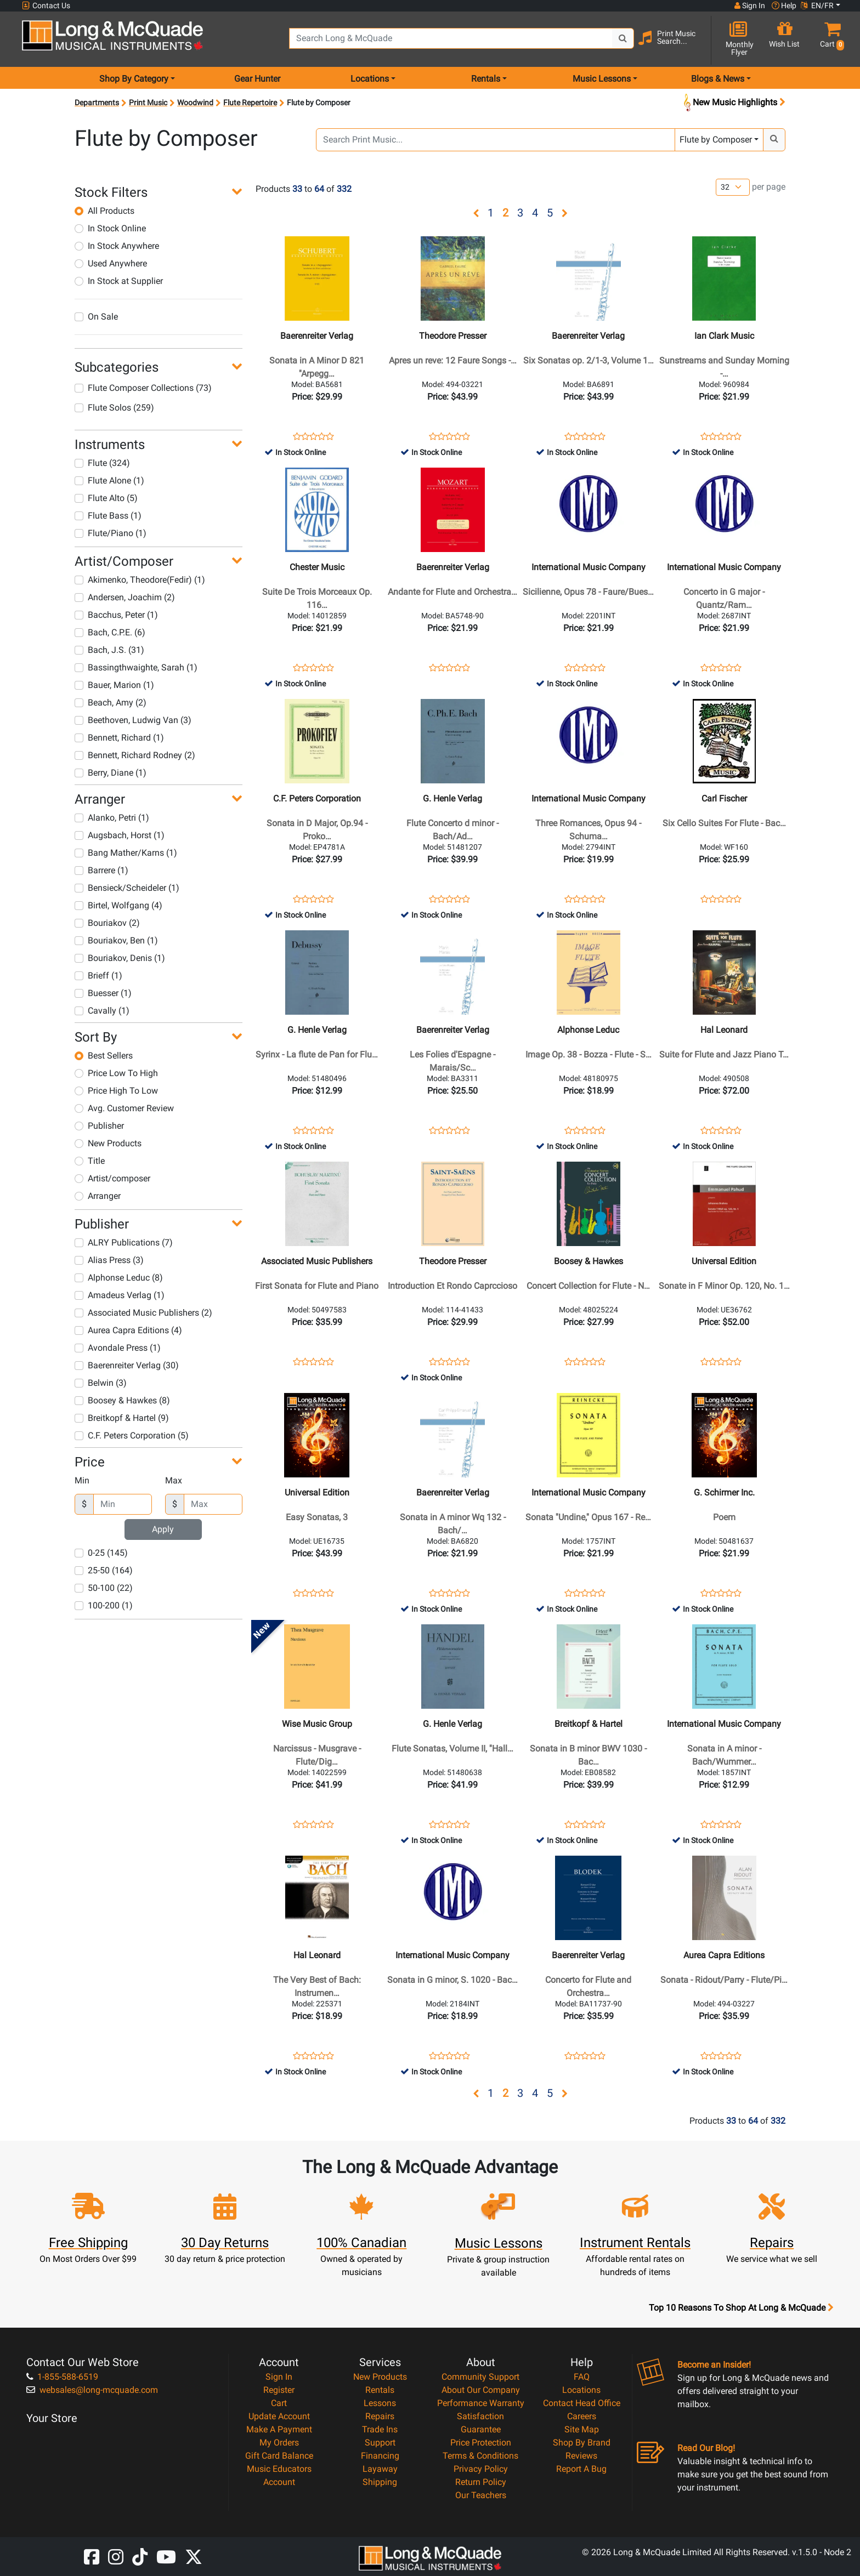 Image resolution: width=860 pixels, height=2576 pixels. I want to click on Price Protection, so click(480, 2442).